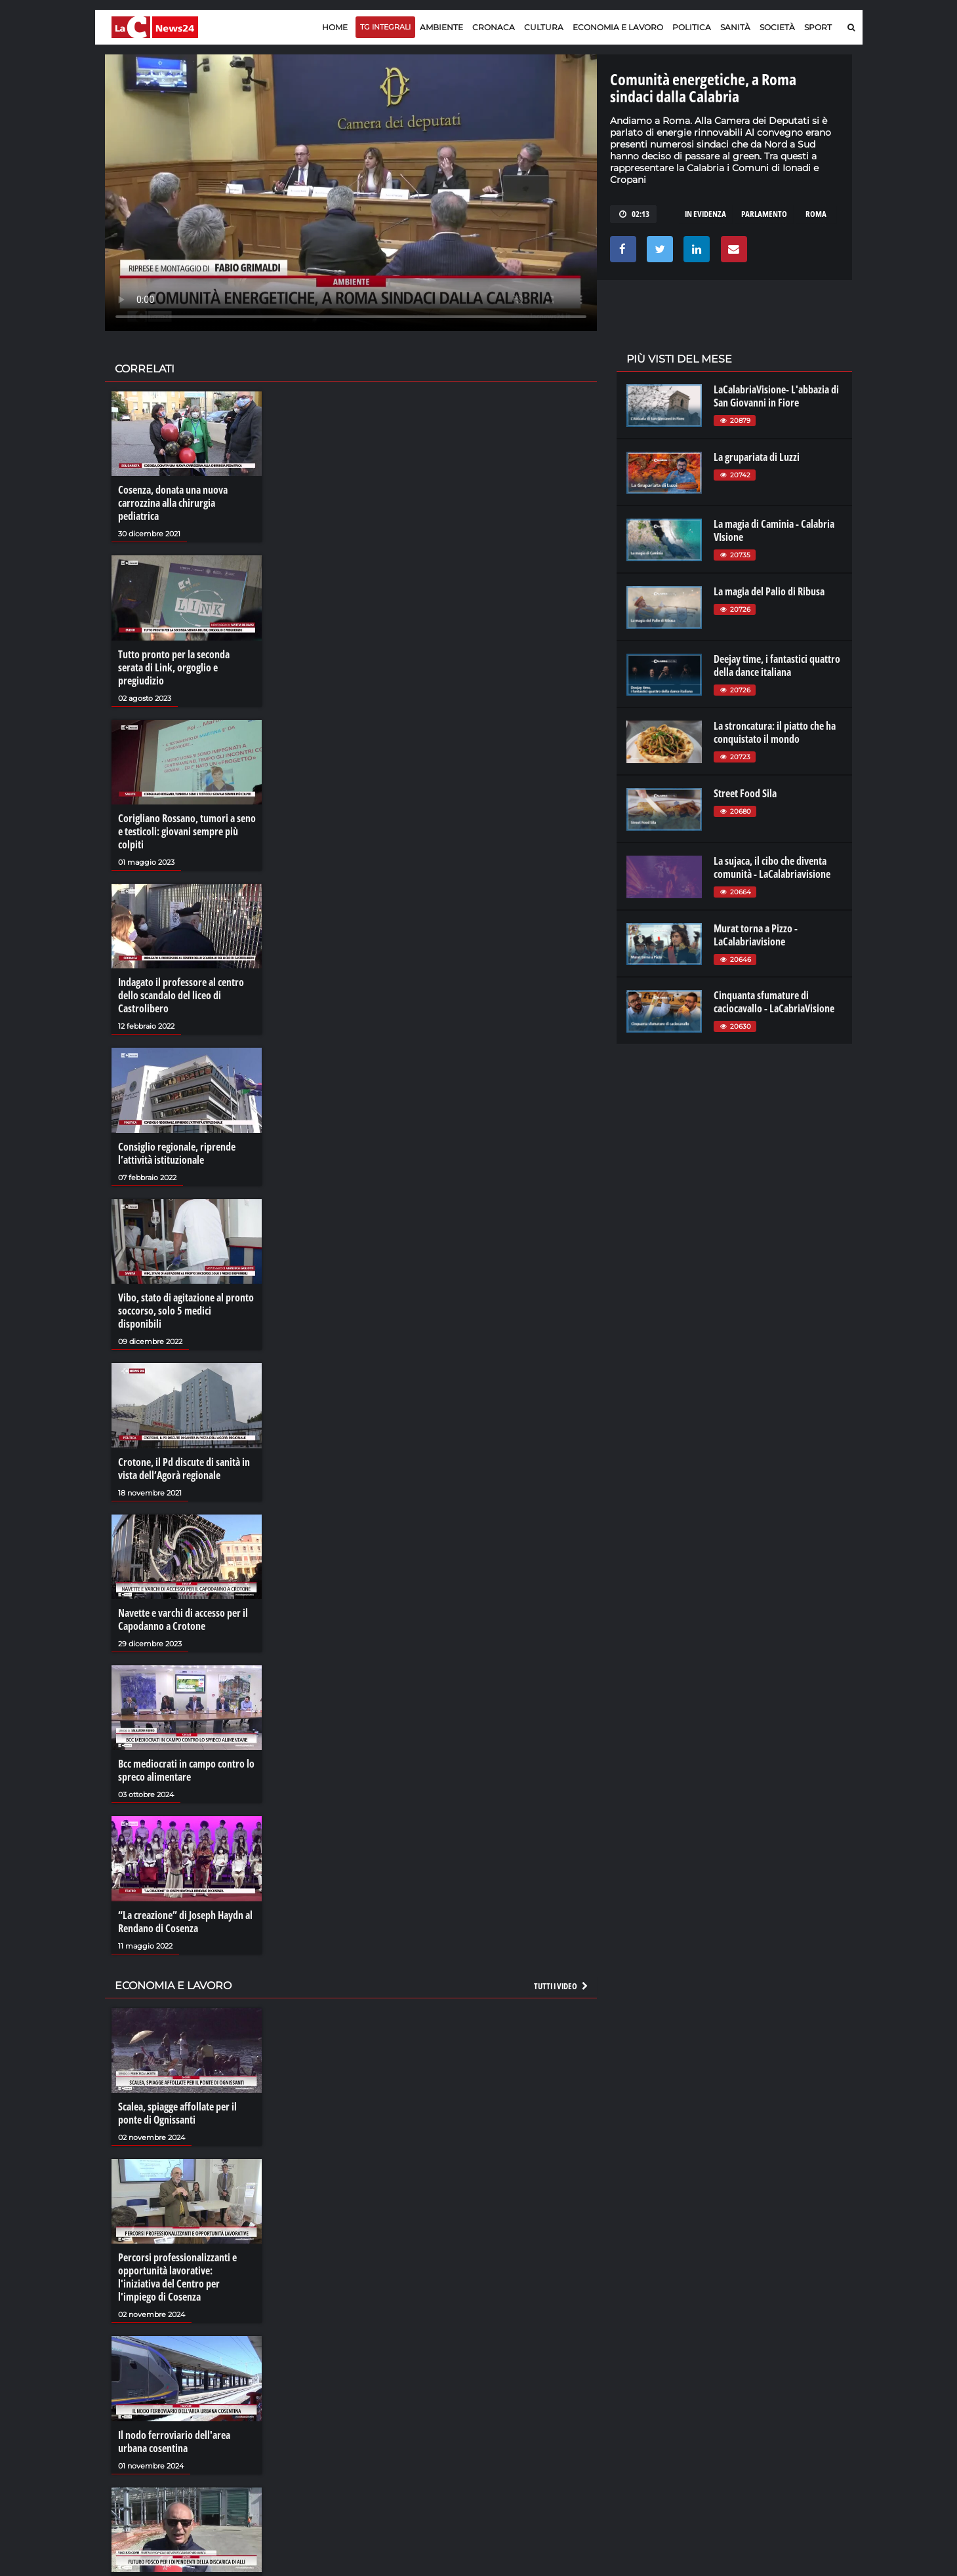 This screenshot has height=2576, width=957. Describe the element at coordinates (561, 1986) in the screenshot. I see `Tutti i video` at that location.